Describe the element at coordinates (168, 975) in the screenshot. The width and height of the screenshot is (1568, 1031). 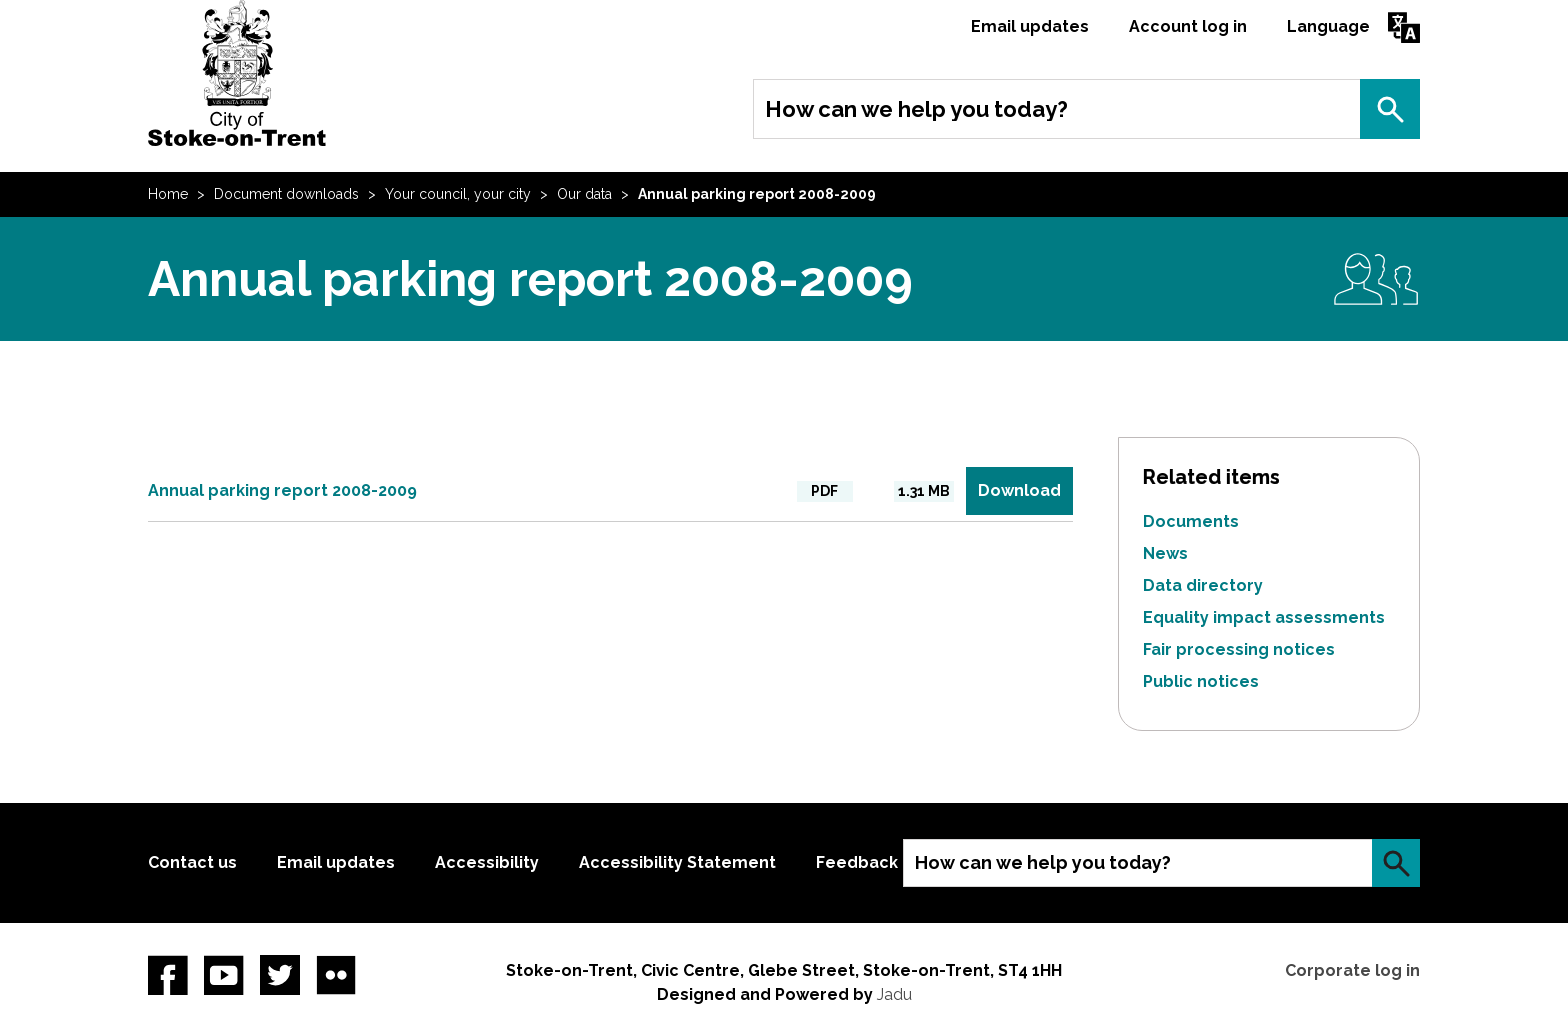
I see `Facebook` at that location.